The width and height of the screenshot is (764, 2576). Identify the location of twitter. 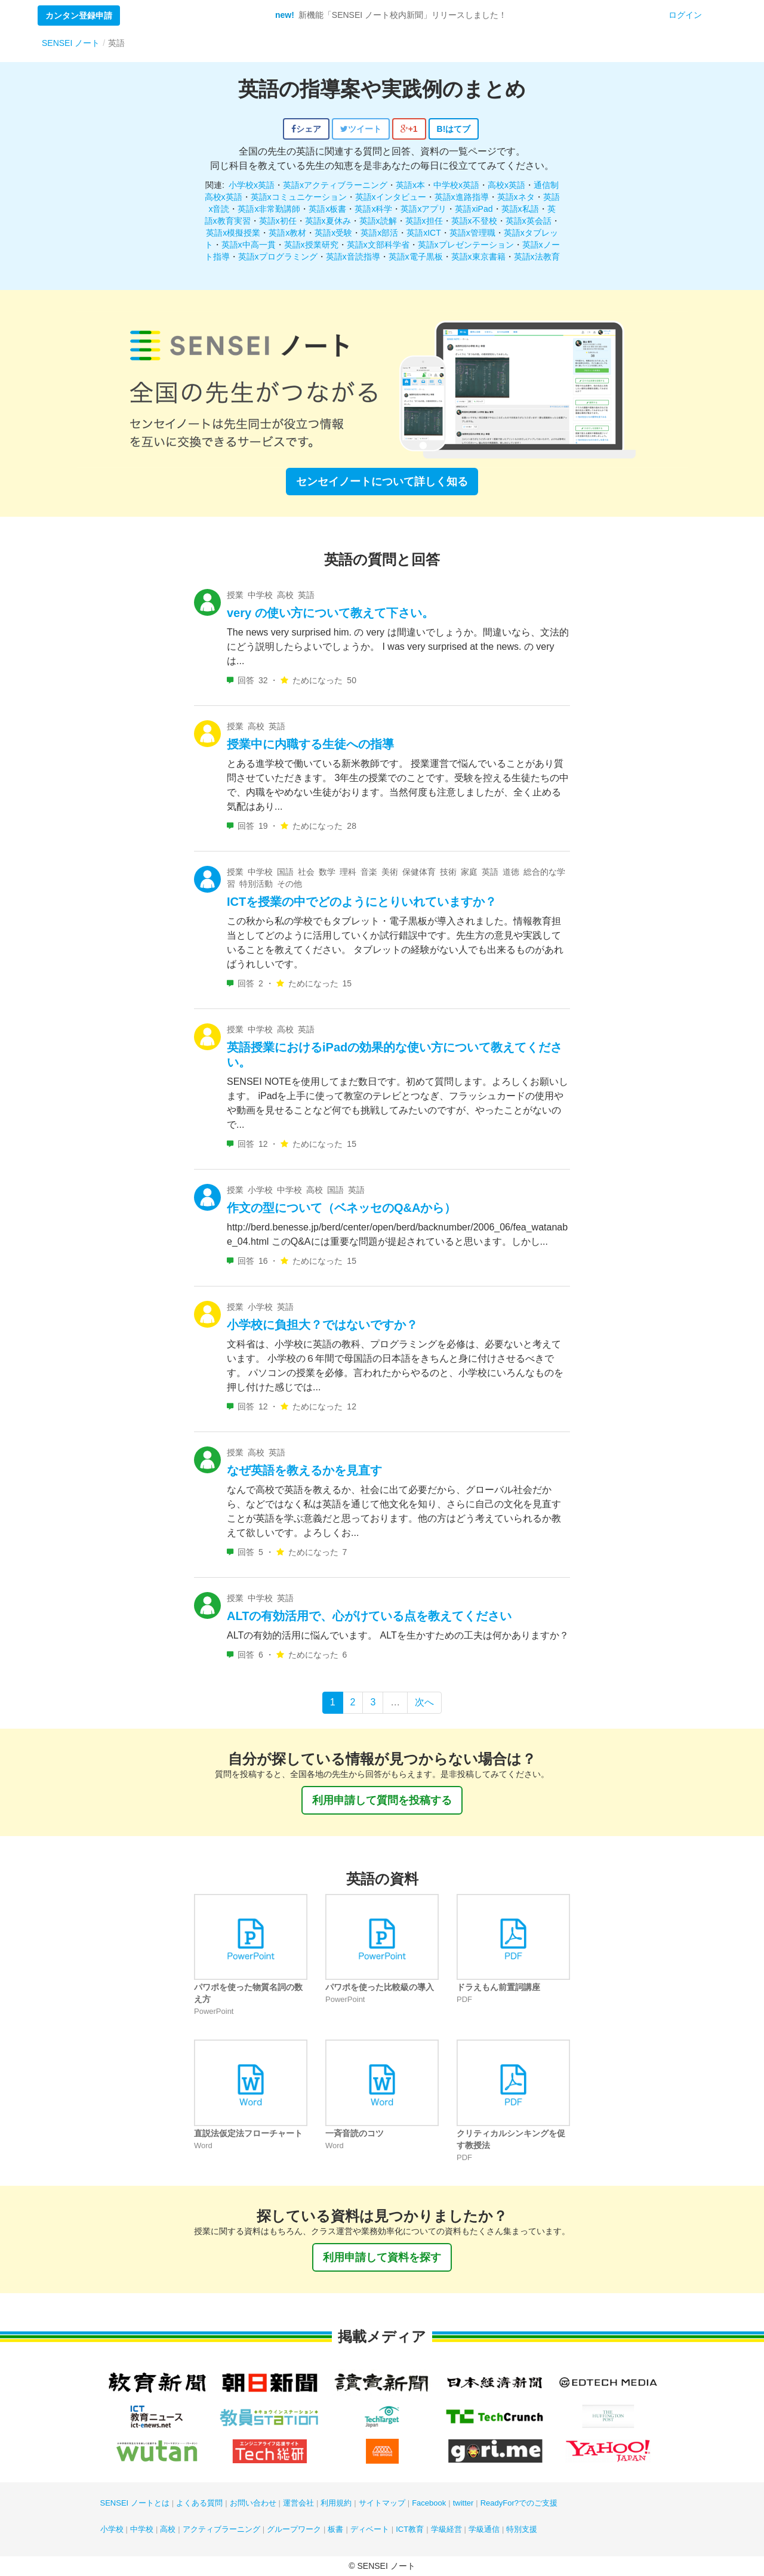
(463, 2502).